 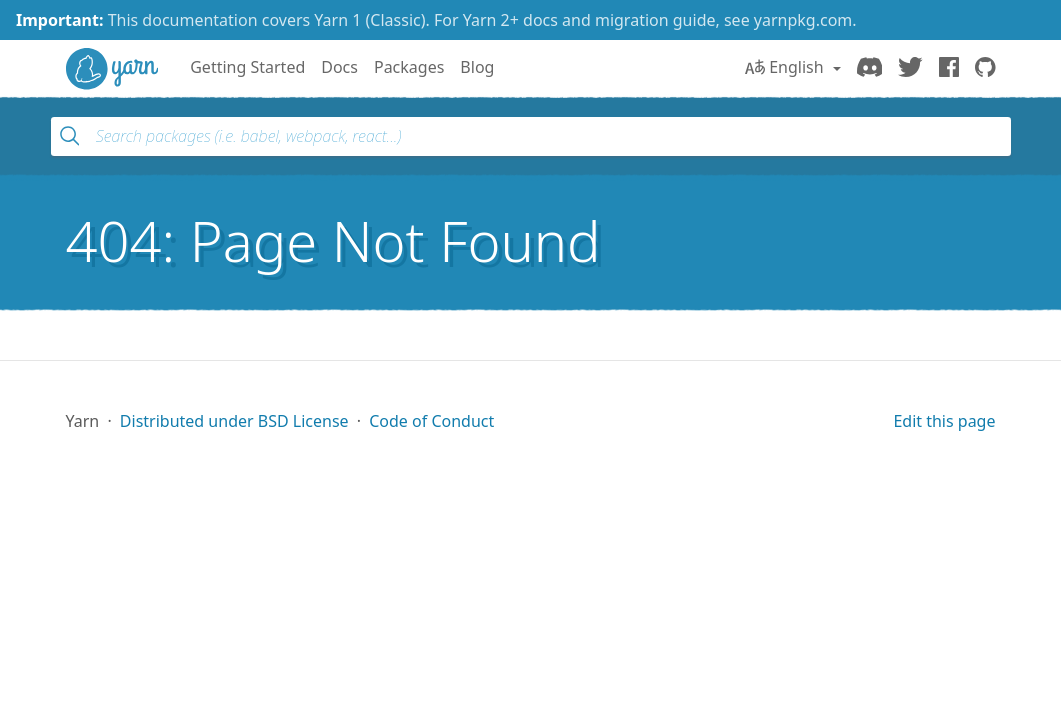 I want to click on English [button], so click(x=786, y=67).